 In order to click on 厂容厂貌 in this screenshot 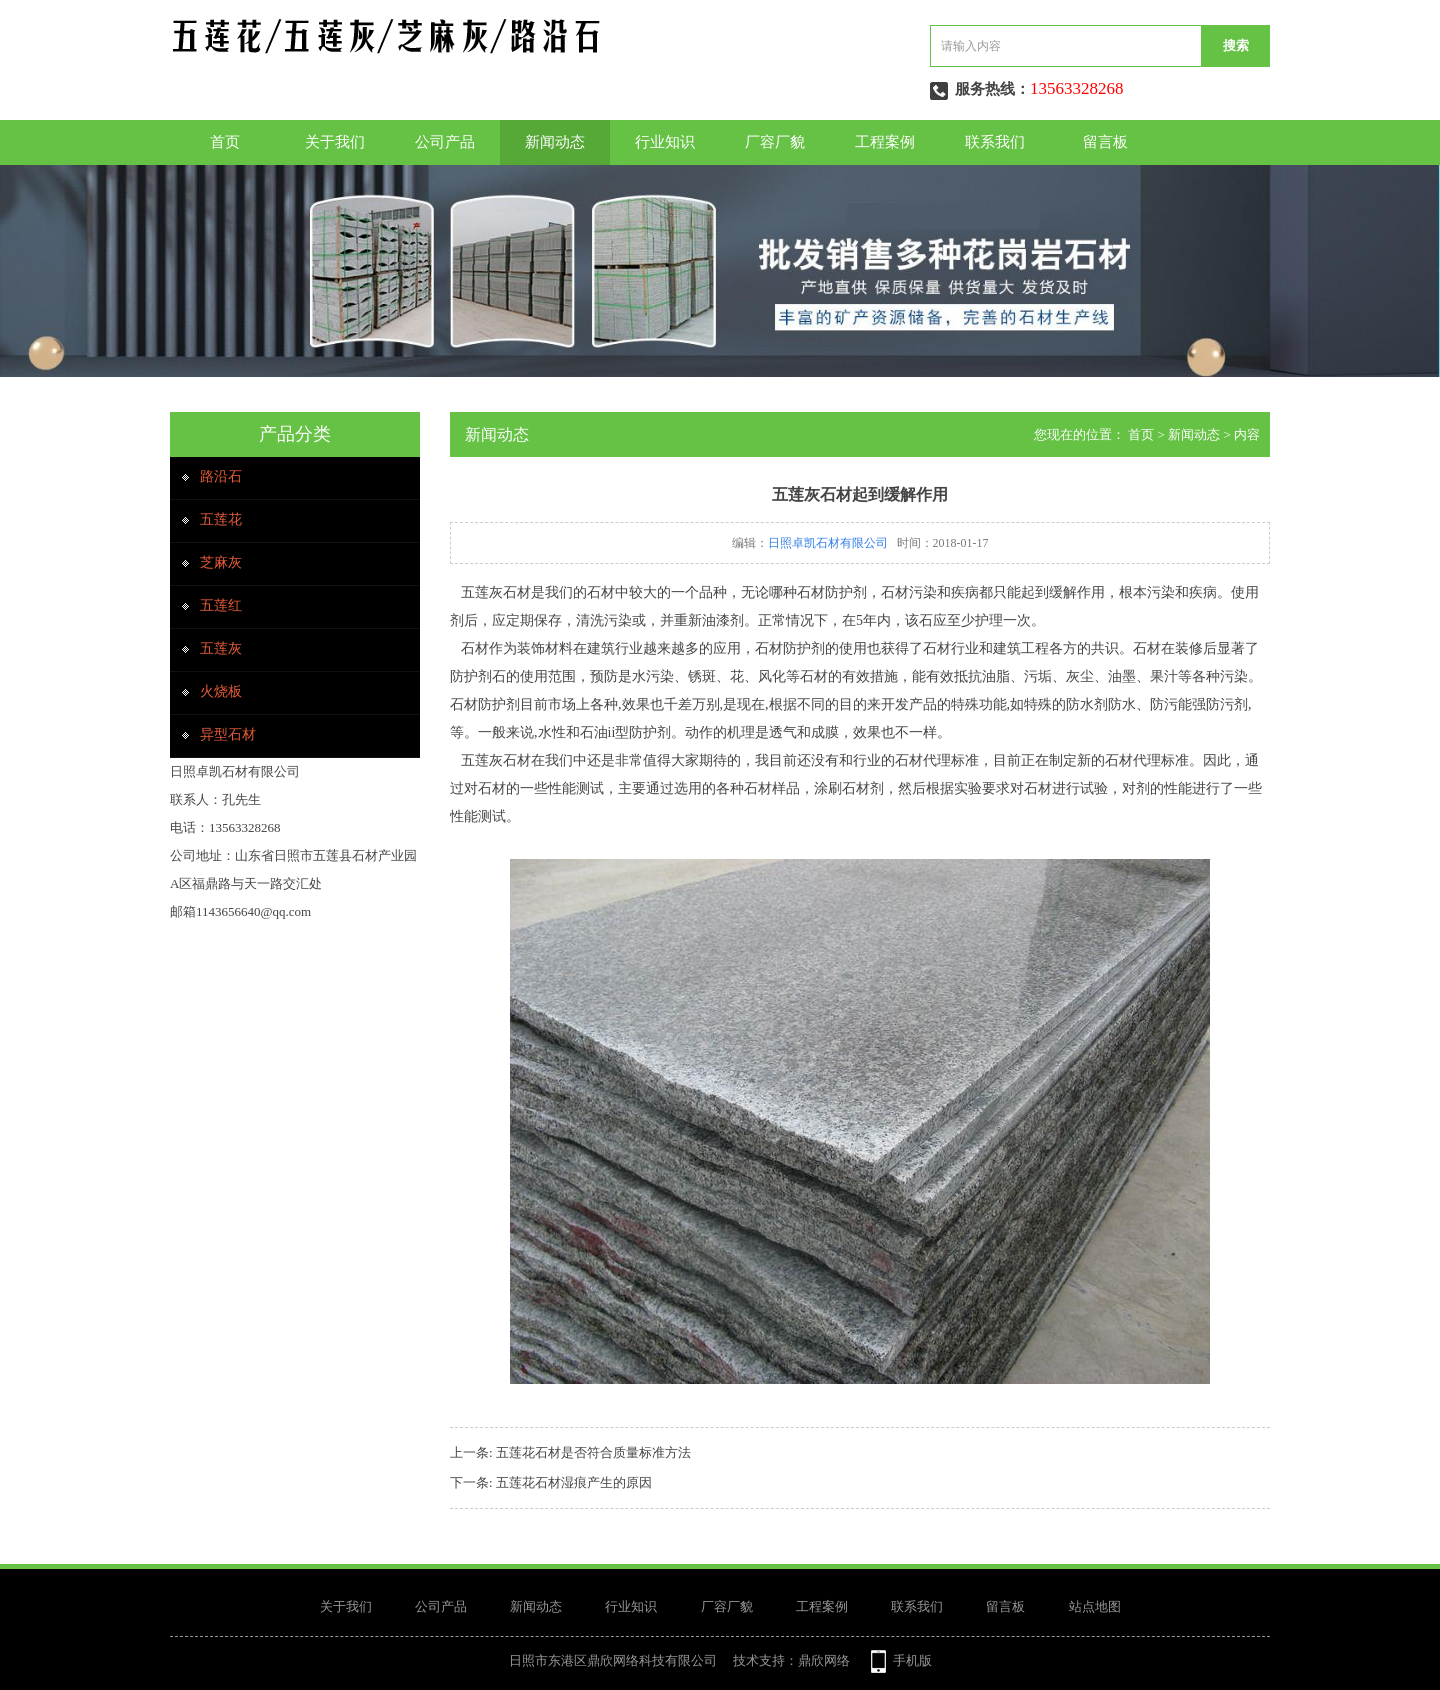, I will do `click(775, 142)`.